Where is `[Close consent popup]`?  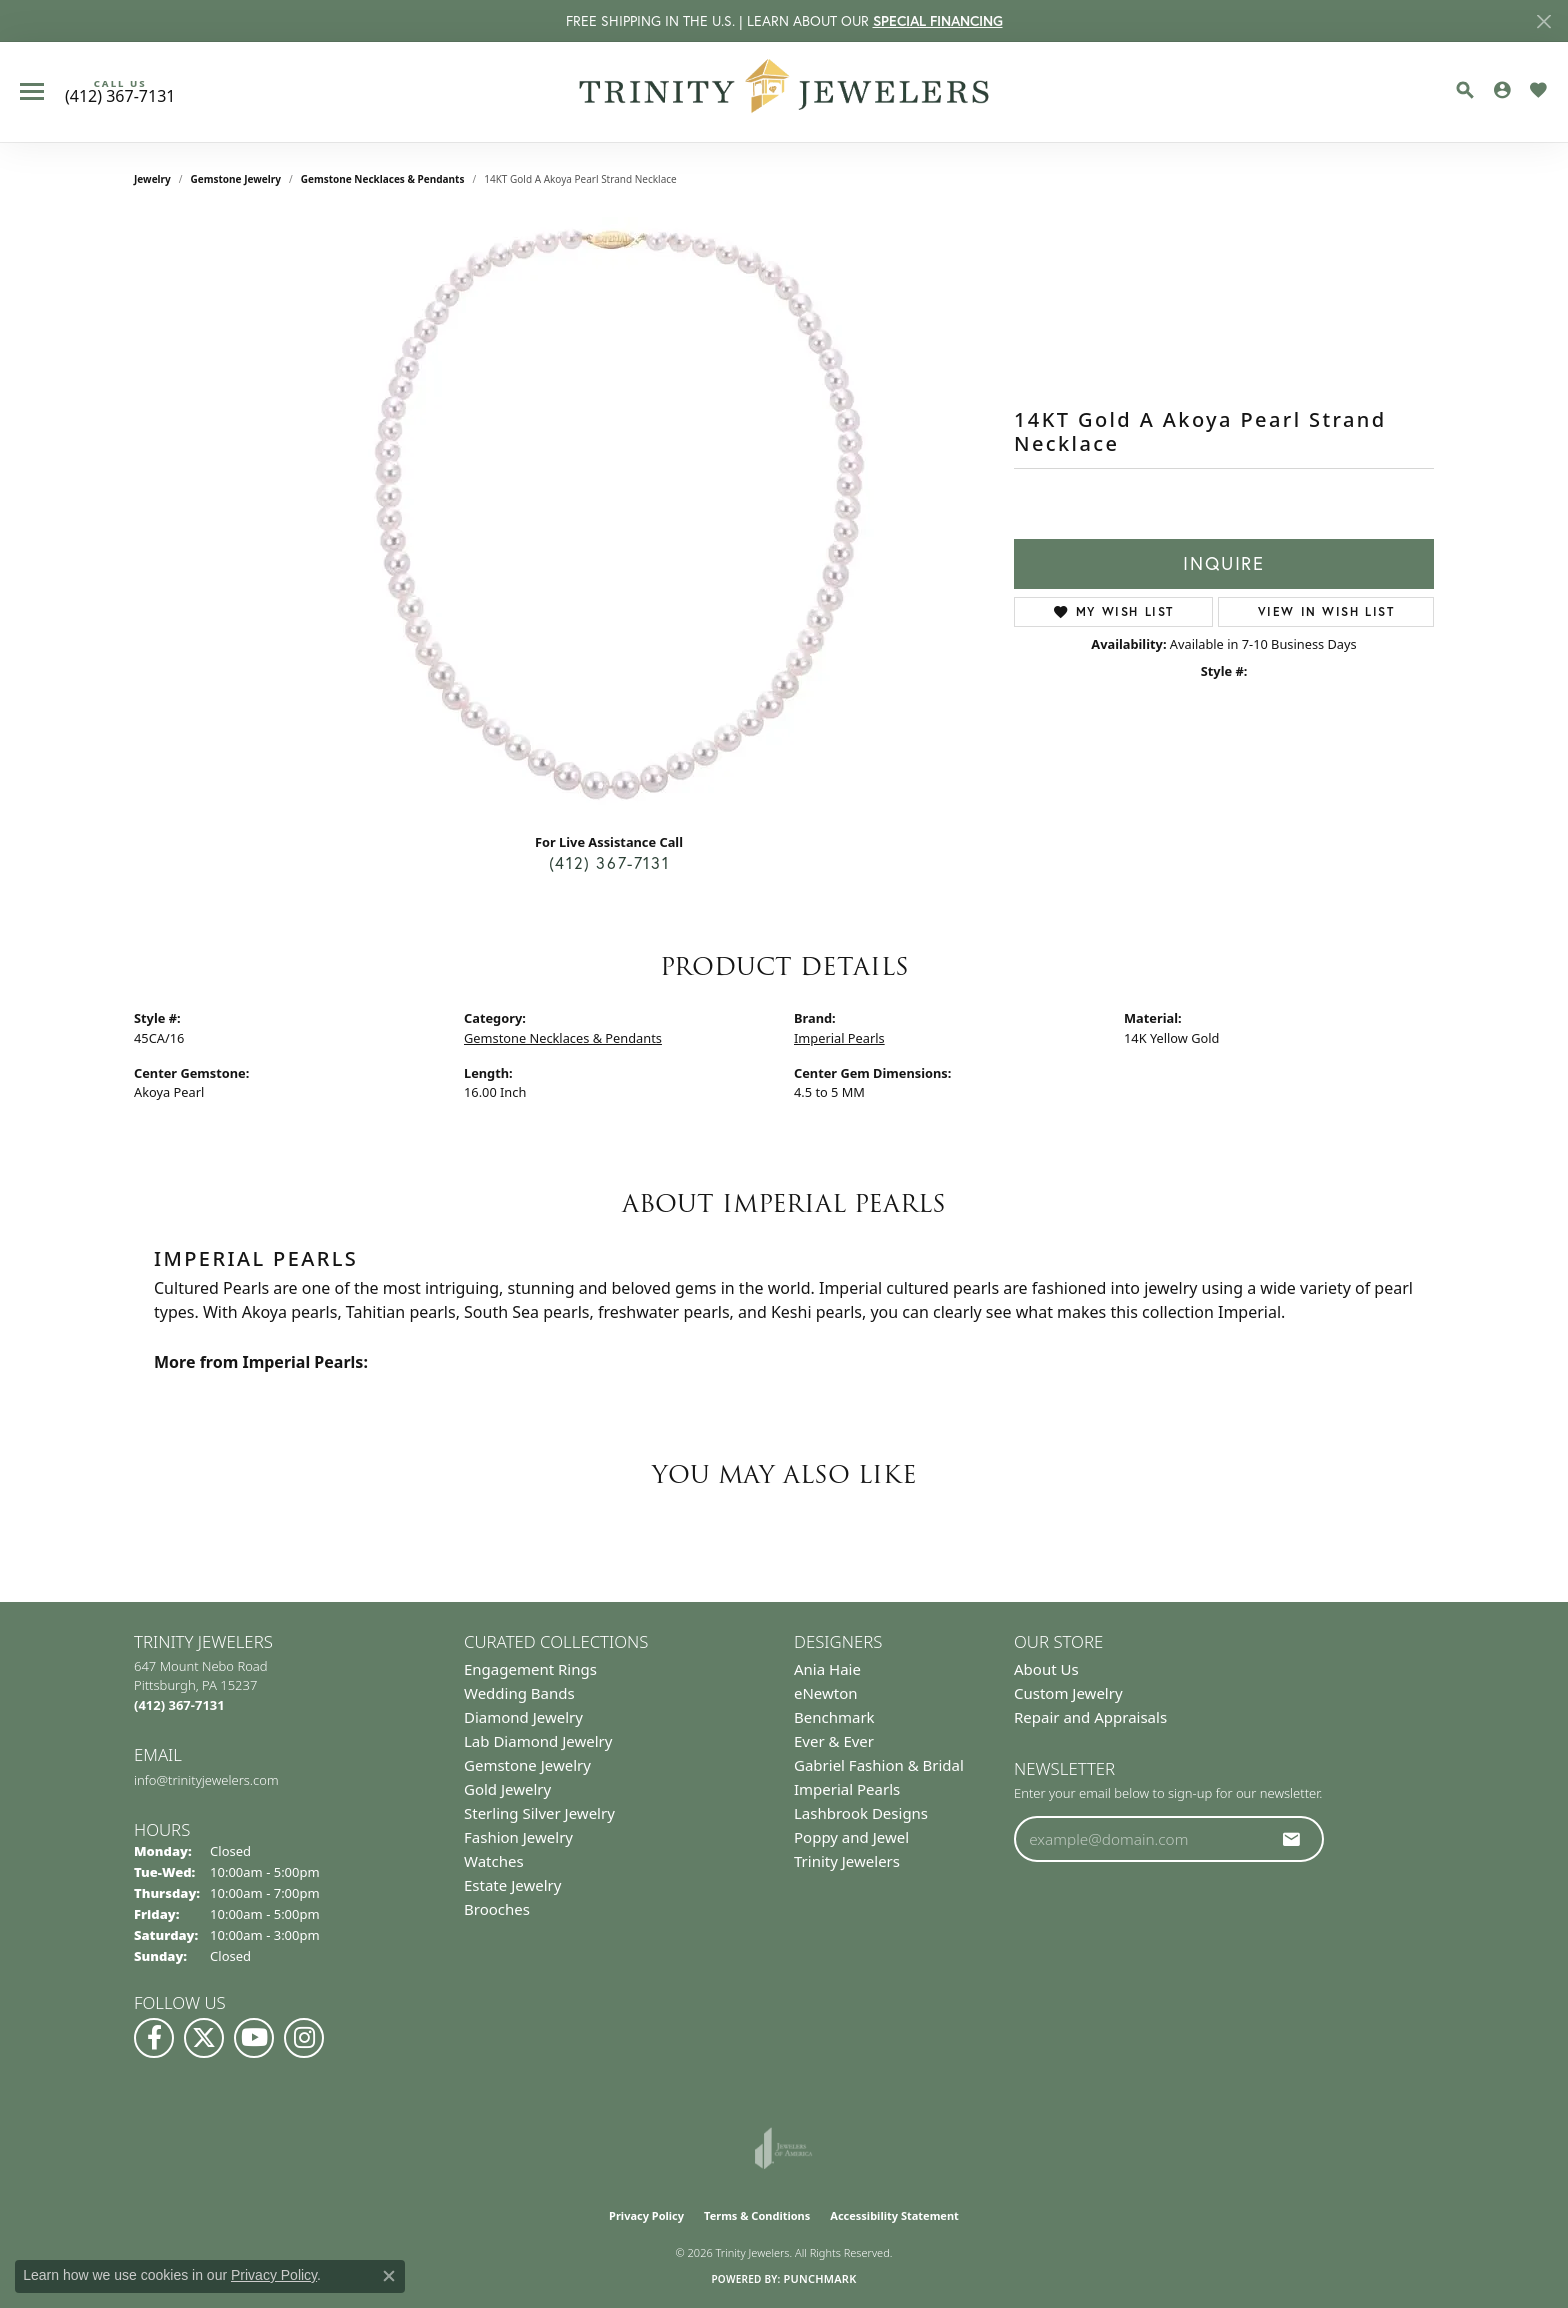
[Close consent popup] is located at coordinates (389, 2276).